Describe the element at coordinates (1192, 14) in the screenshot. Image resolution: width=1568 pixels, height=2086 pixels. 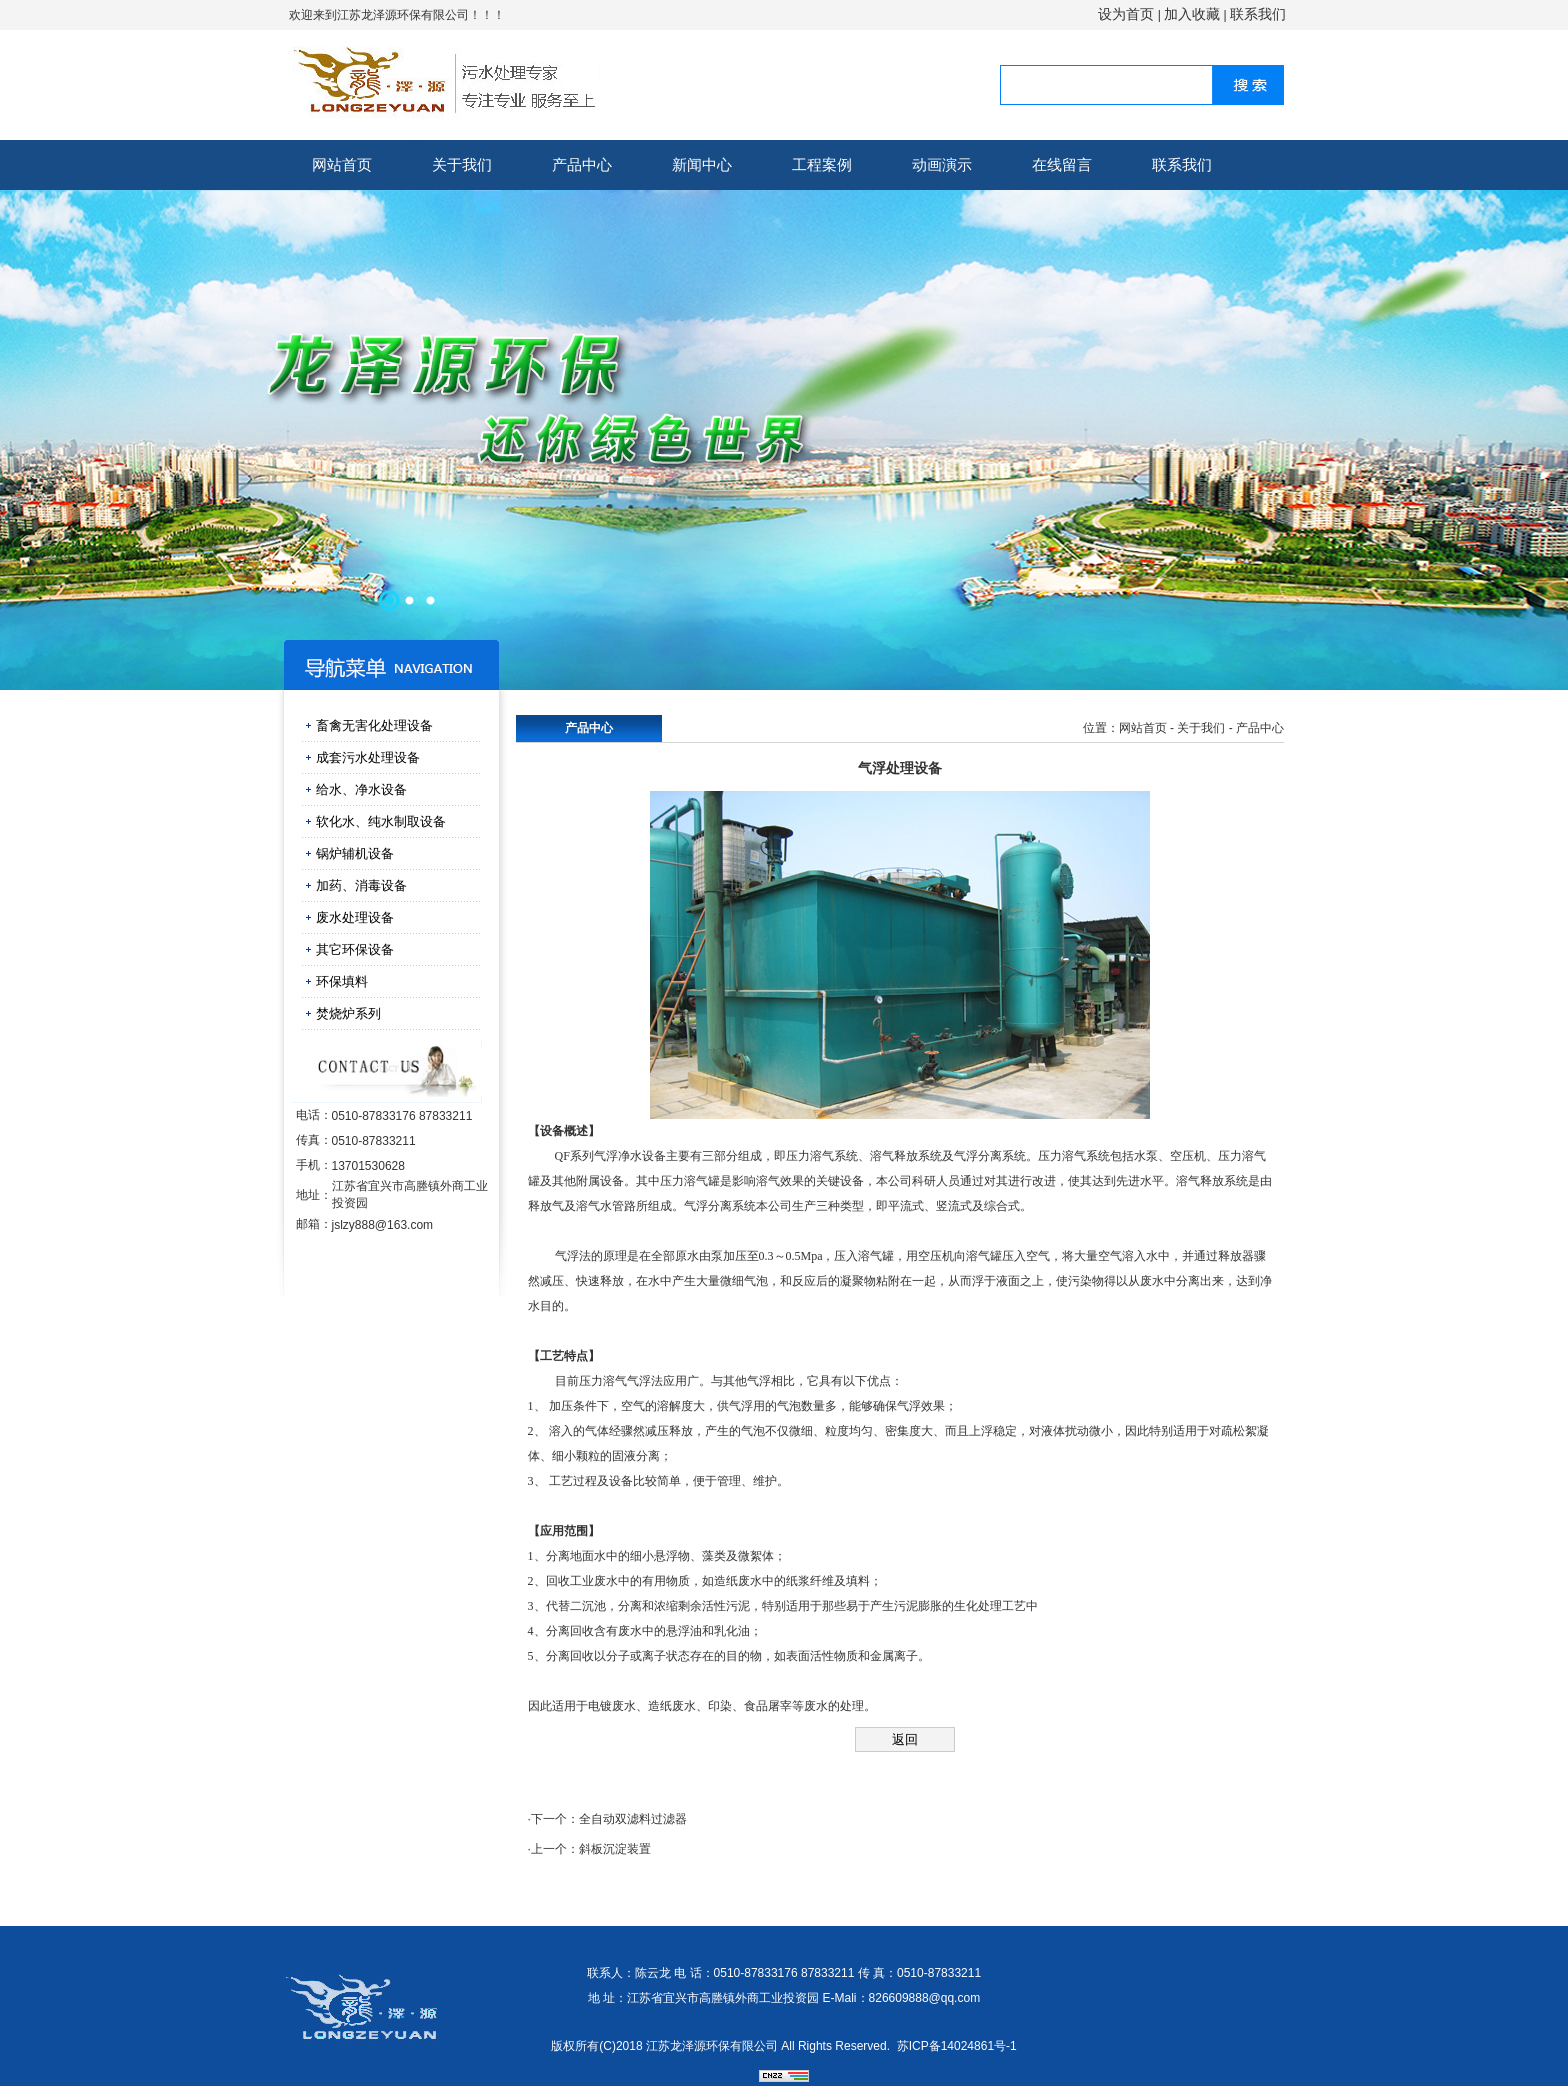
I see `加入收藏` at that location.